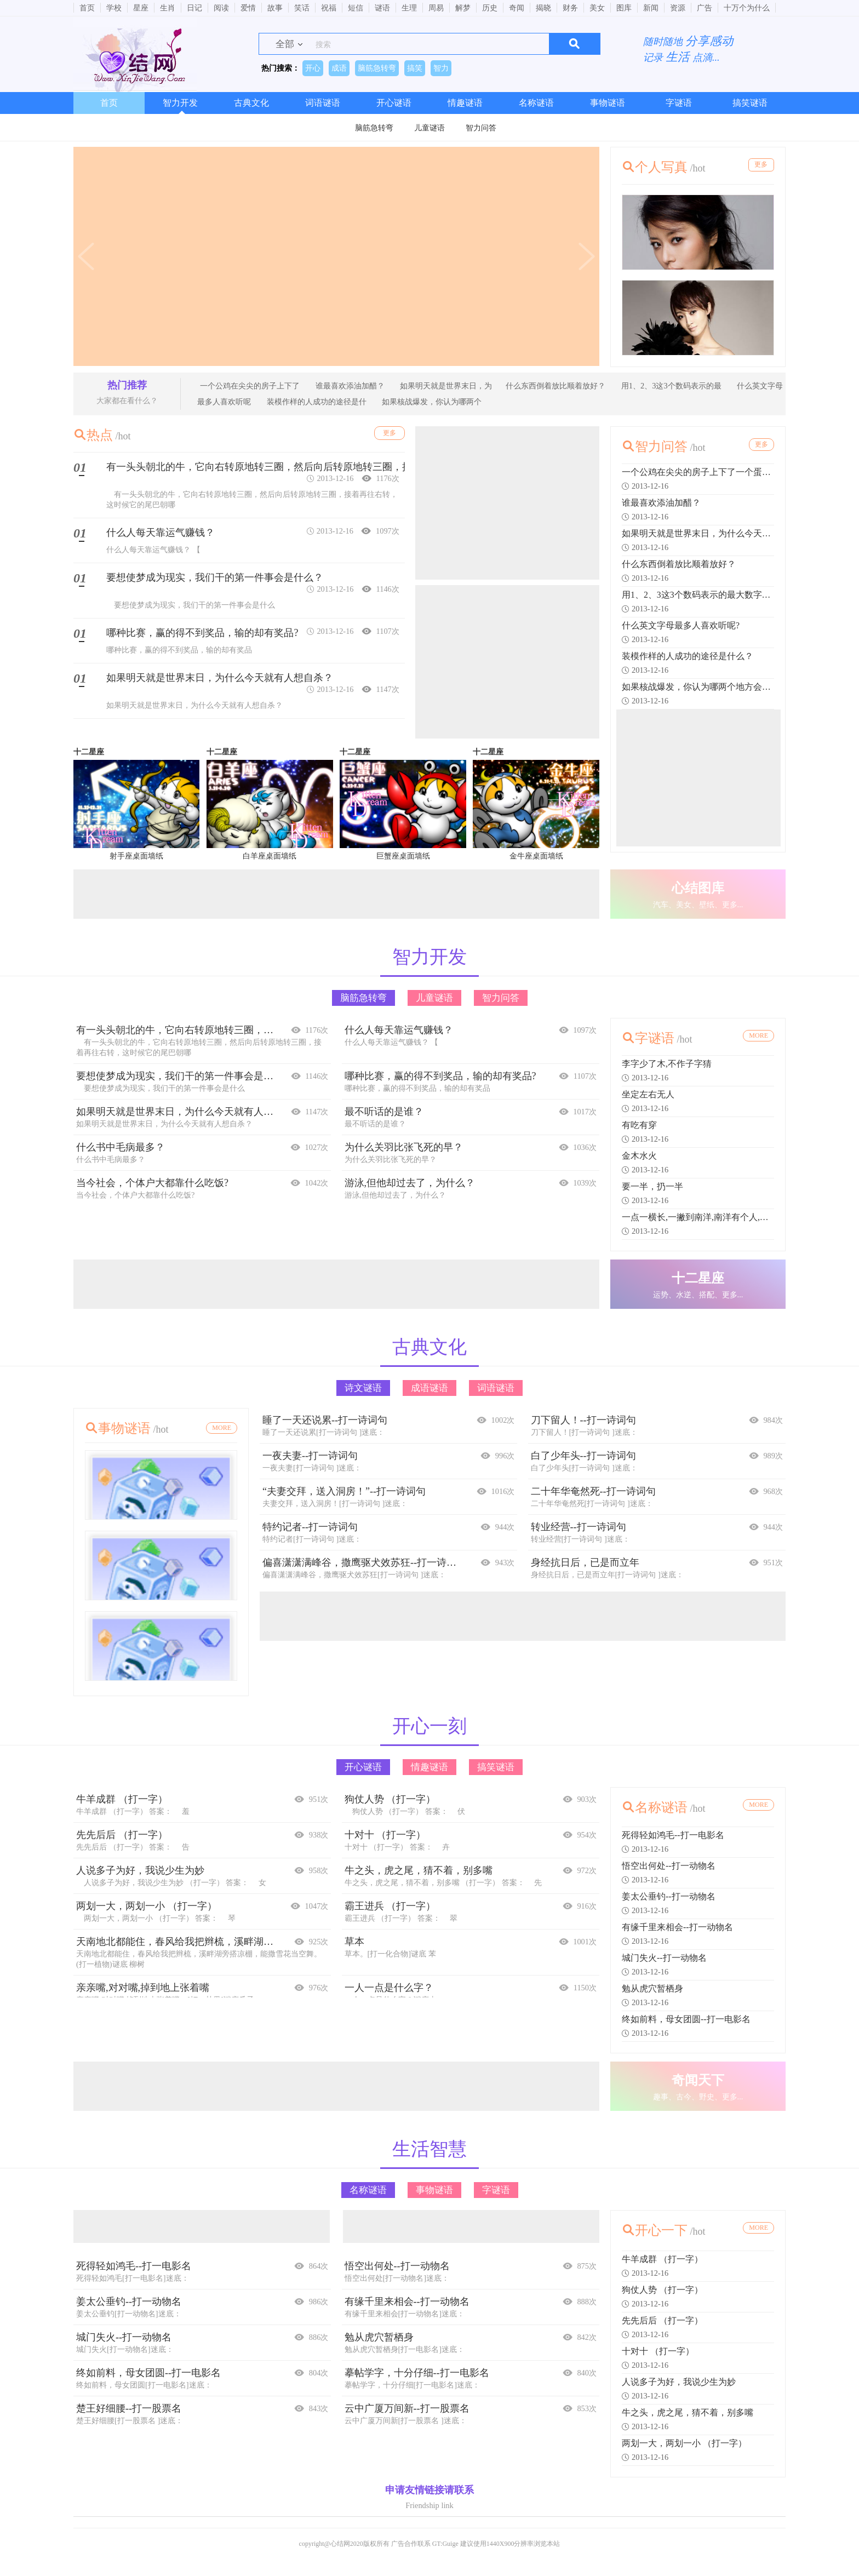 The width and height of the screenshot is (859, 2576). I want to click on 历史, so click(489, 7).